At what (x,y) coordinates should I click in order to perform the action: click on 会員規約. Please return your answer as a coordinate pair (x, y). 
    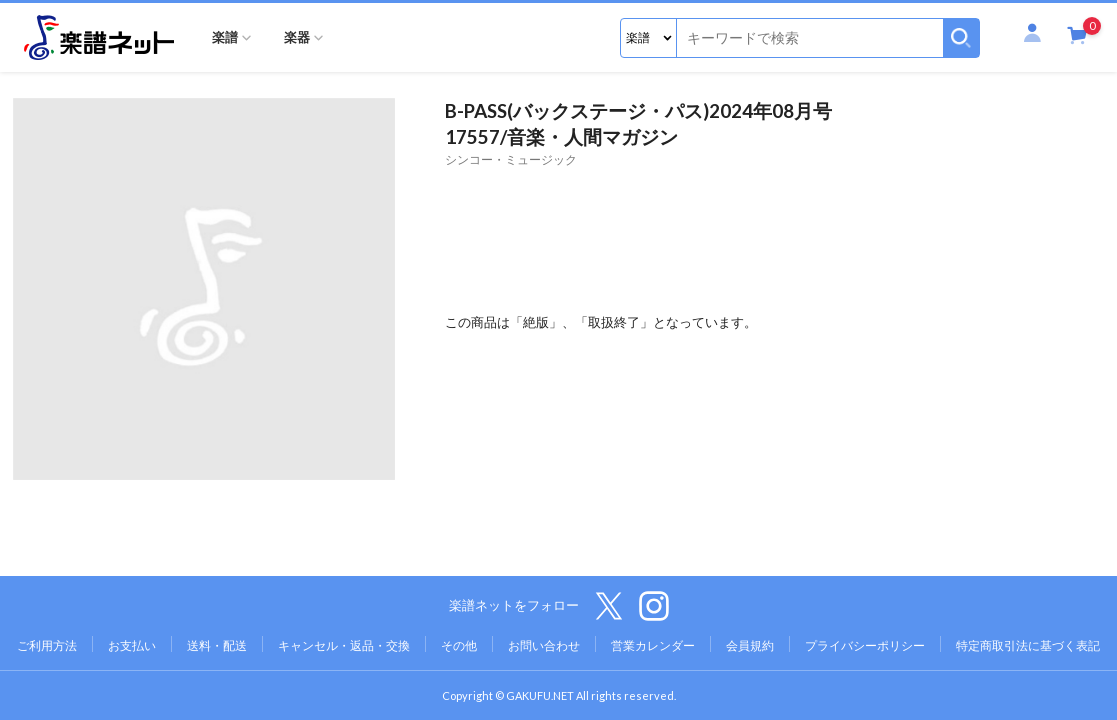
    Looking at the image, I should click on (750, 645).